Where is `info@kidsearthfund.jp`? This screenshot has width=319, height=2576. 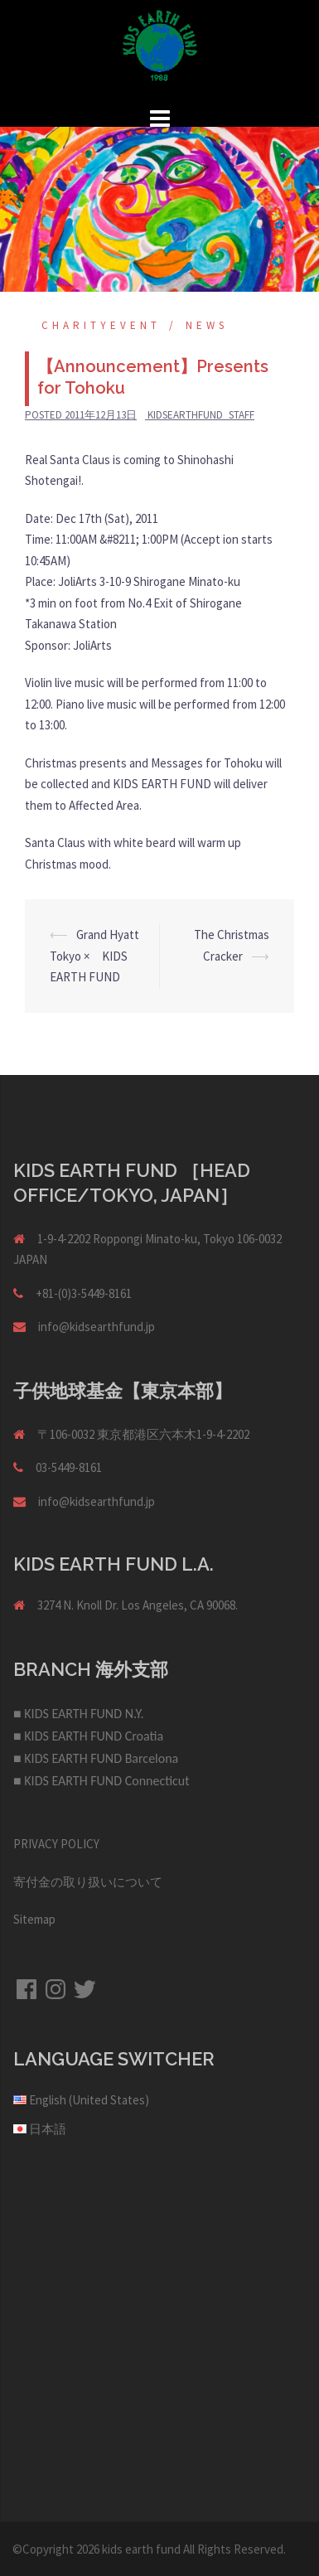 info@kidsearthfund.jp is located at coordinates (96, 1326).